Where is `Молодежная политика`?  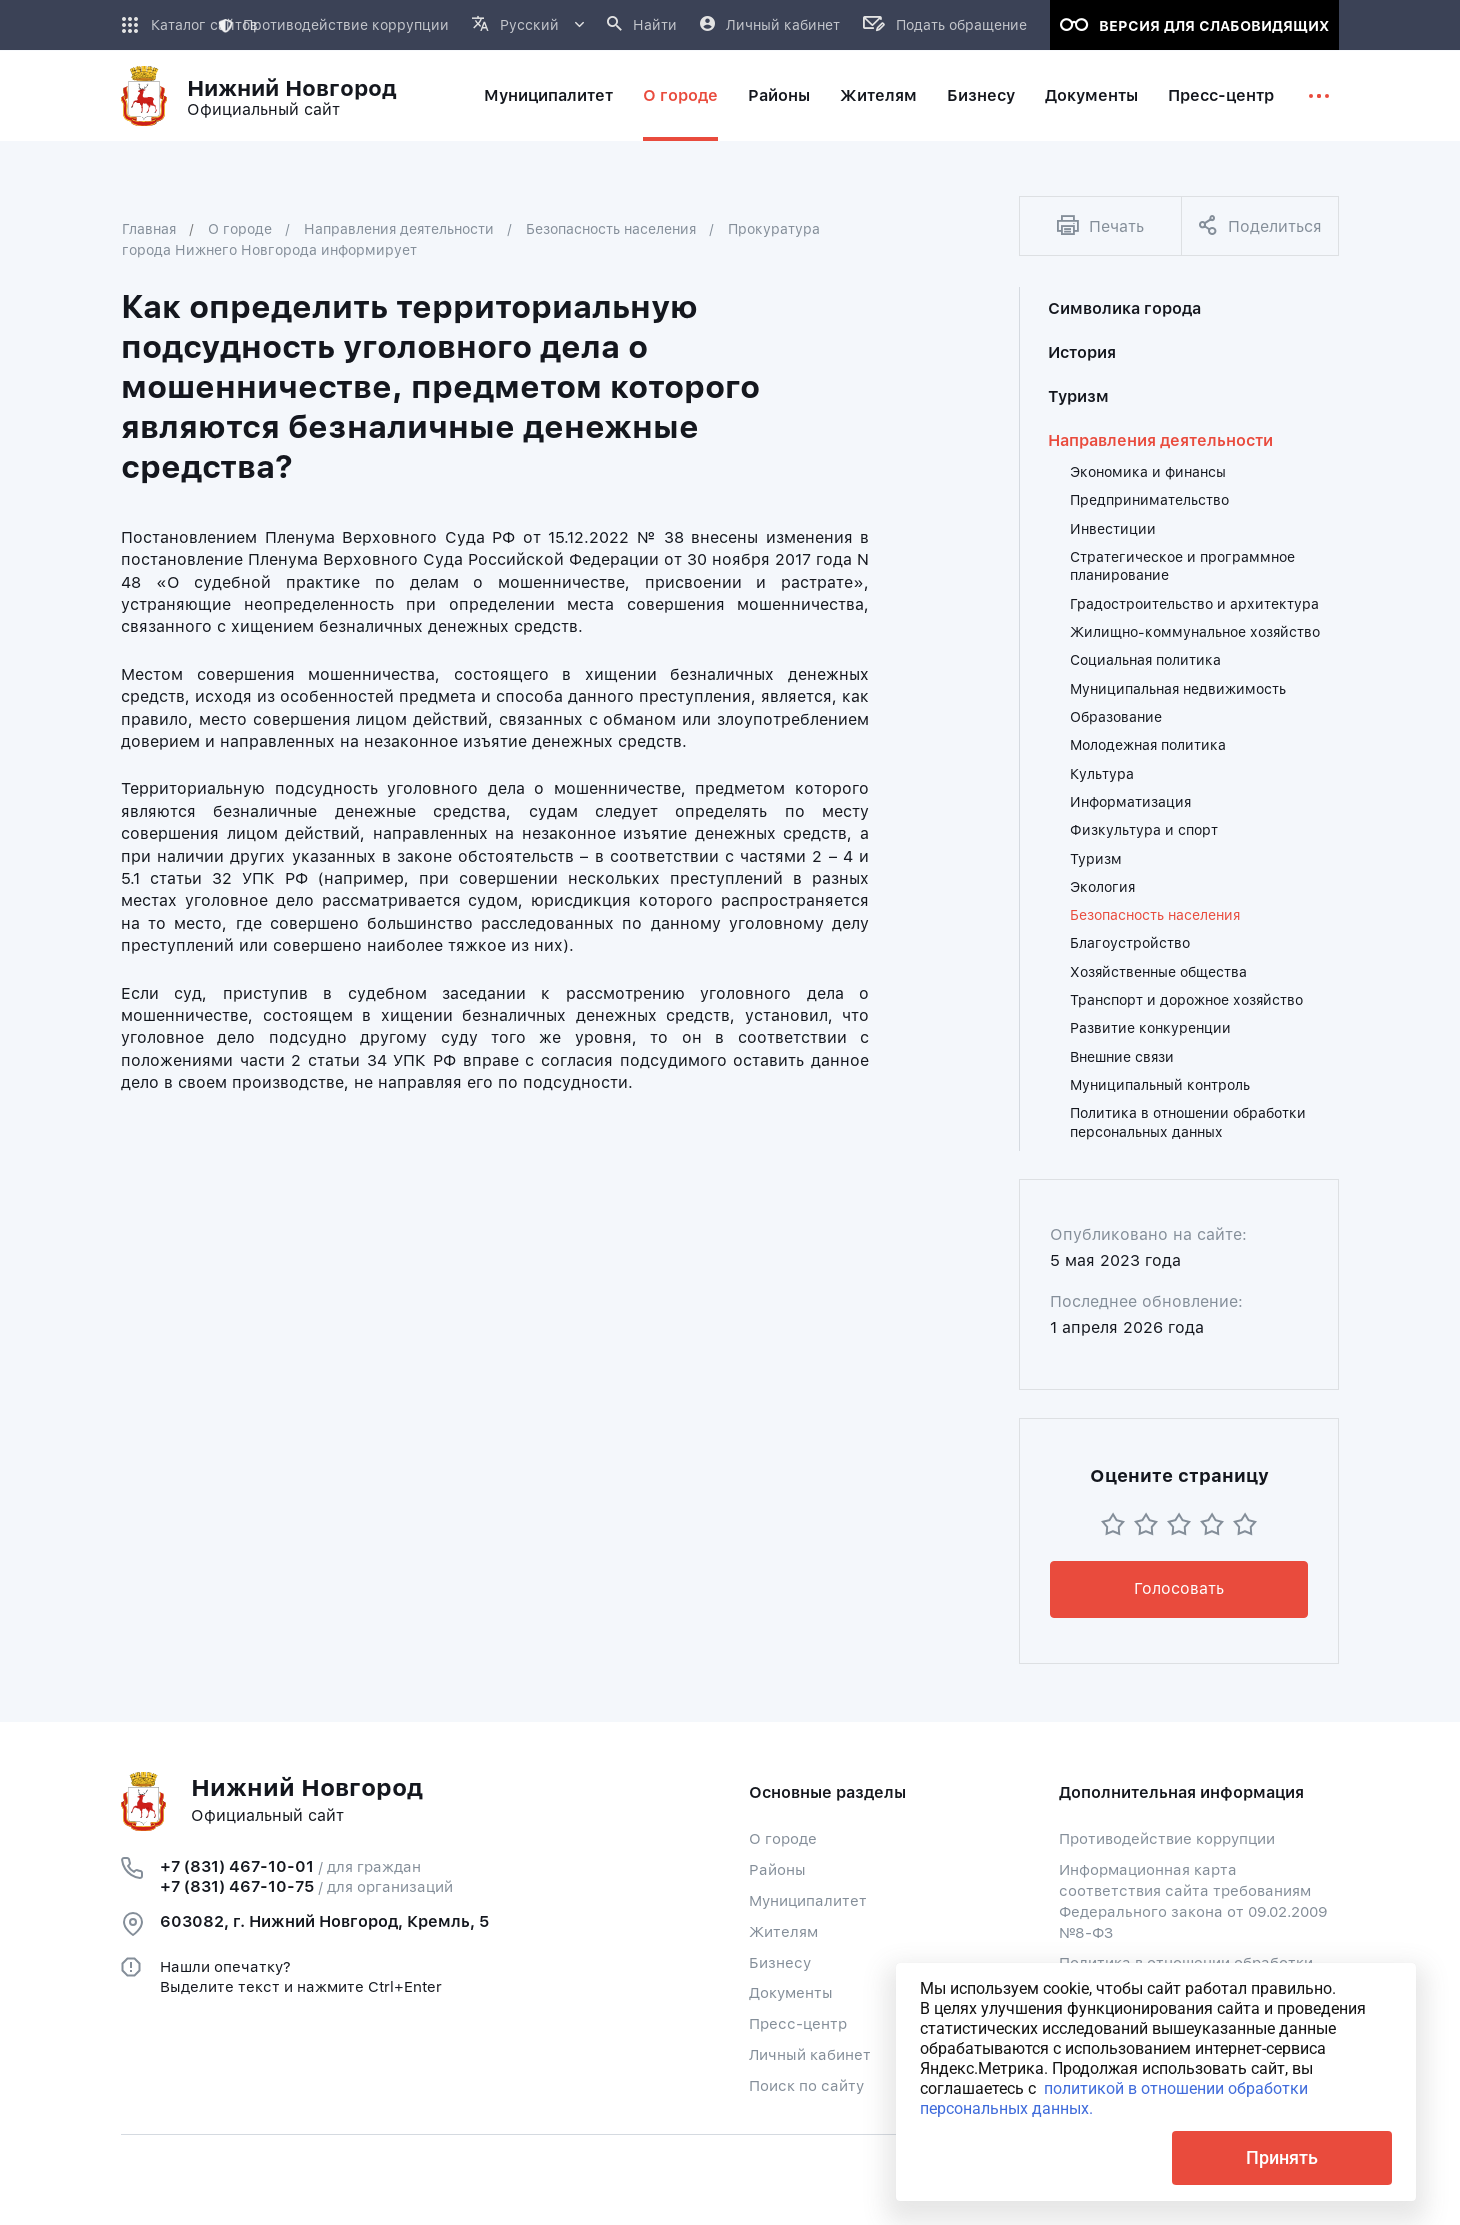
Молодежная политика is located at coordinates (1148, 745).